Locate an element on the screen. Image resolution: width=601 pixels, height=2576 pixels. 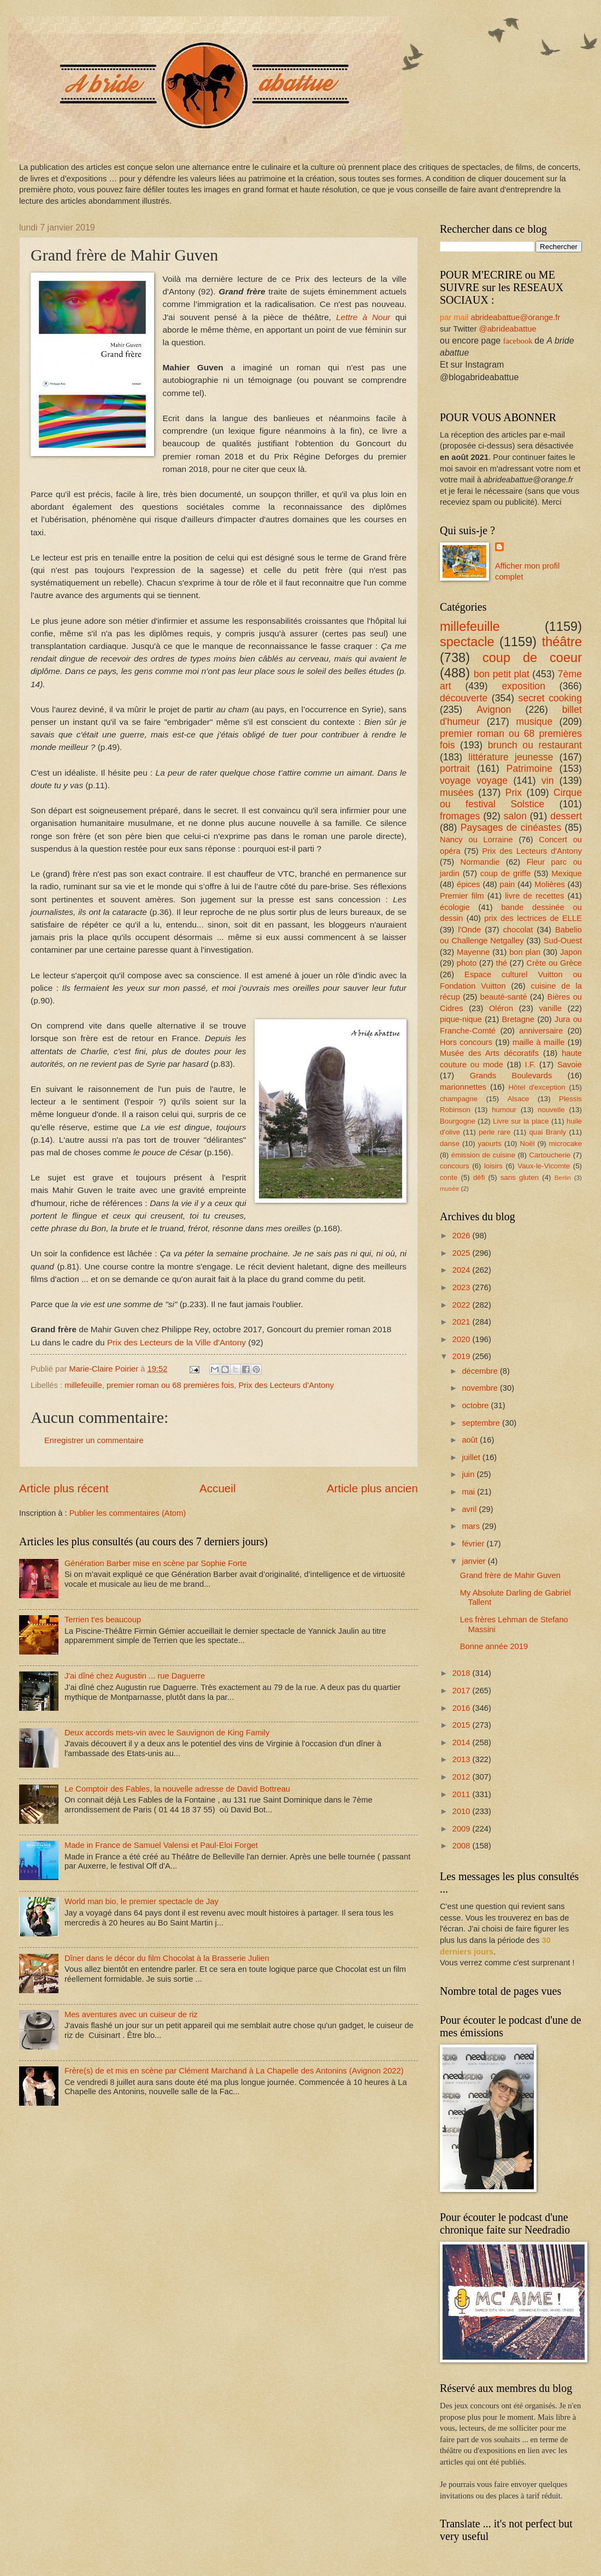
sans gluten is located at coordinates (519, 1177).